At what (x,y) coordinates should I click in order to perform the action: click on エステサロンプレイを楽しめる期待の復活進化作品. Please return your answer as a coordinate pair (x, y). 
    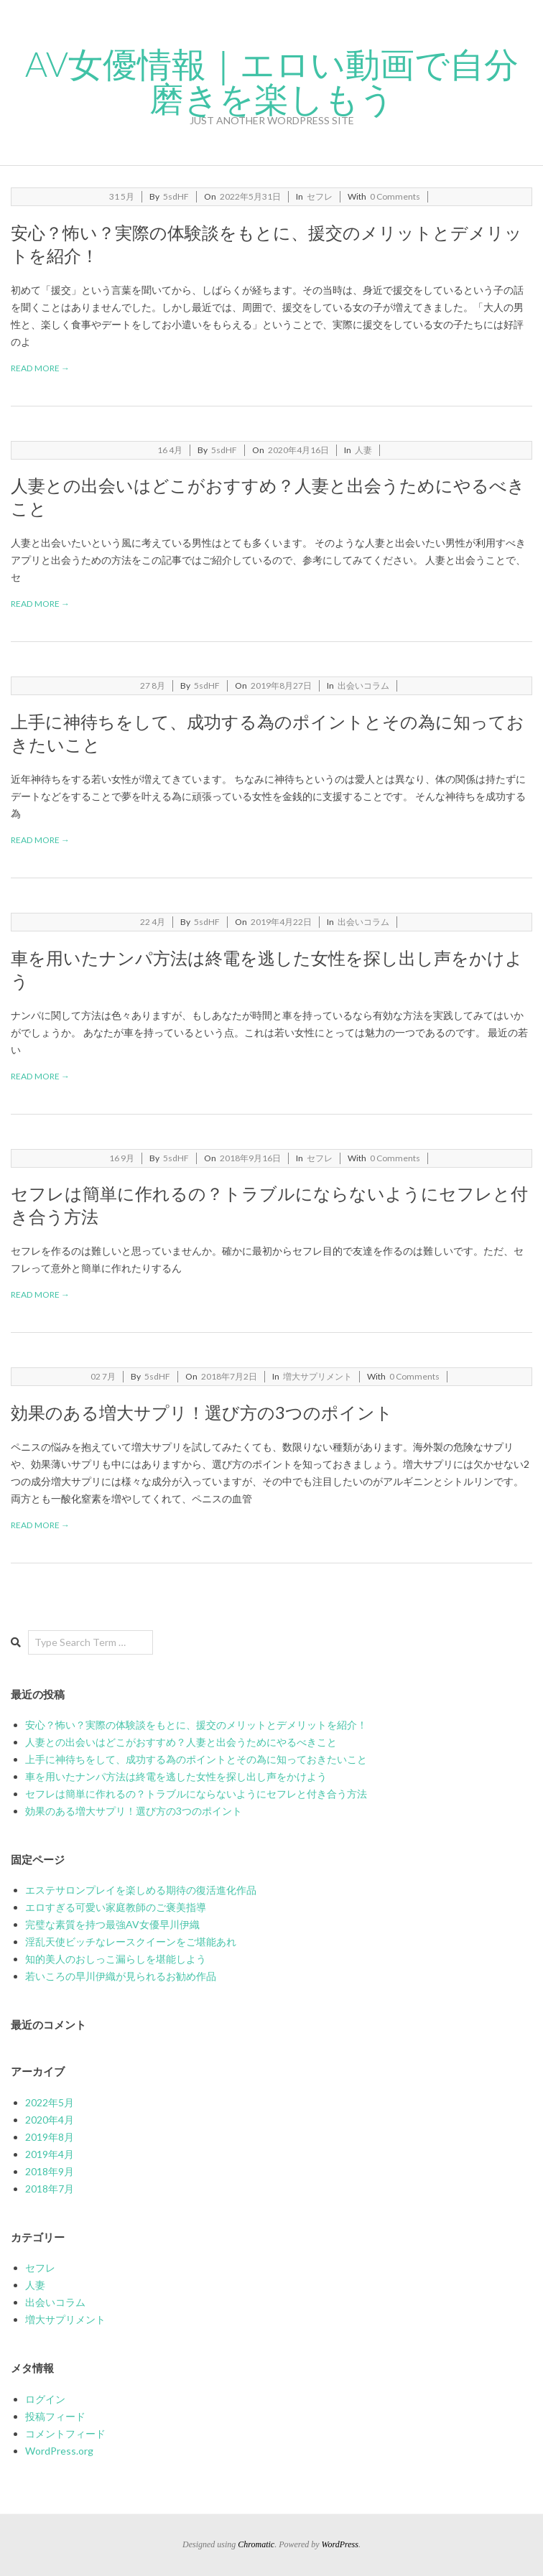
    Looking at the image, I should click on (140, 1890).